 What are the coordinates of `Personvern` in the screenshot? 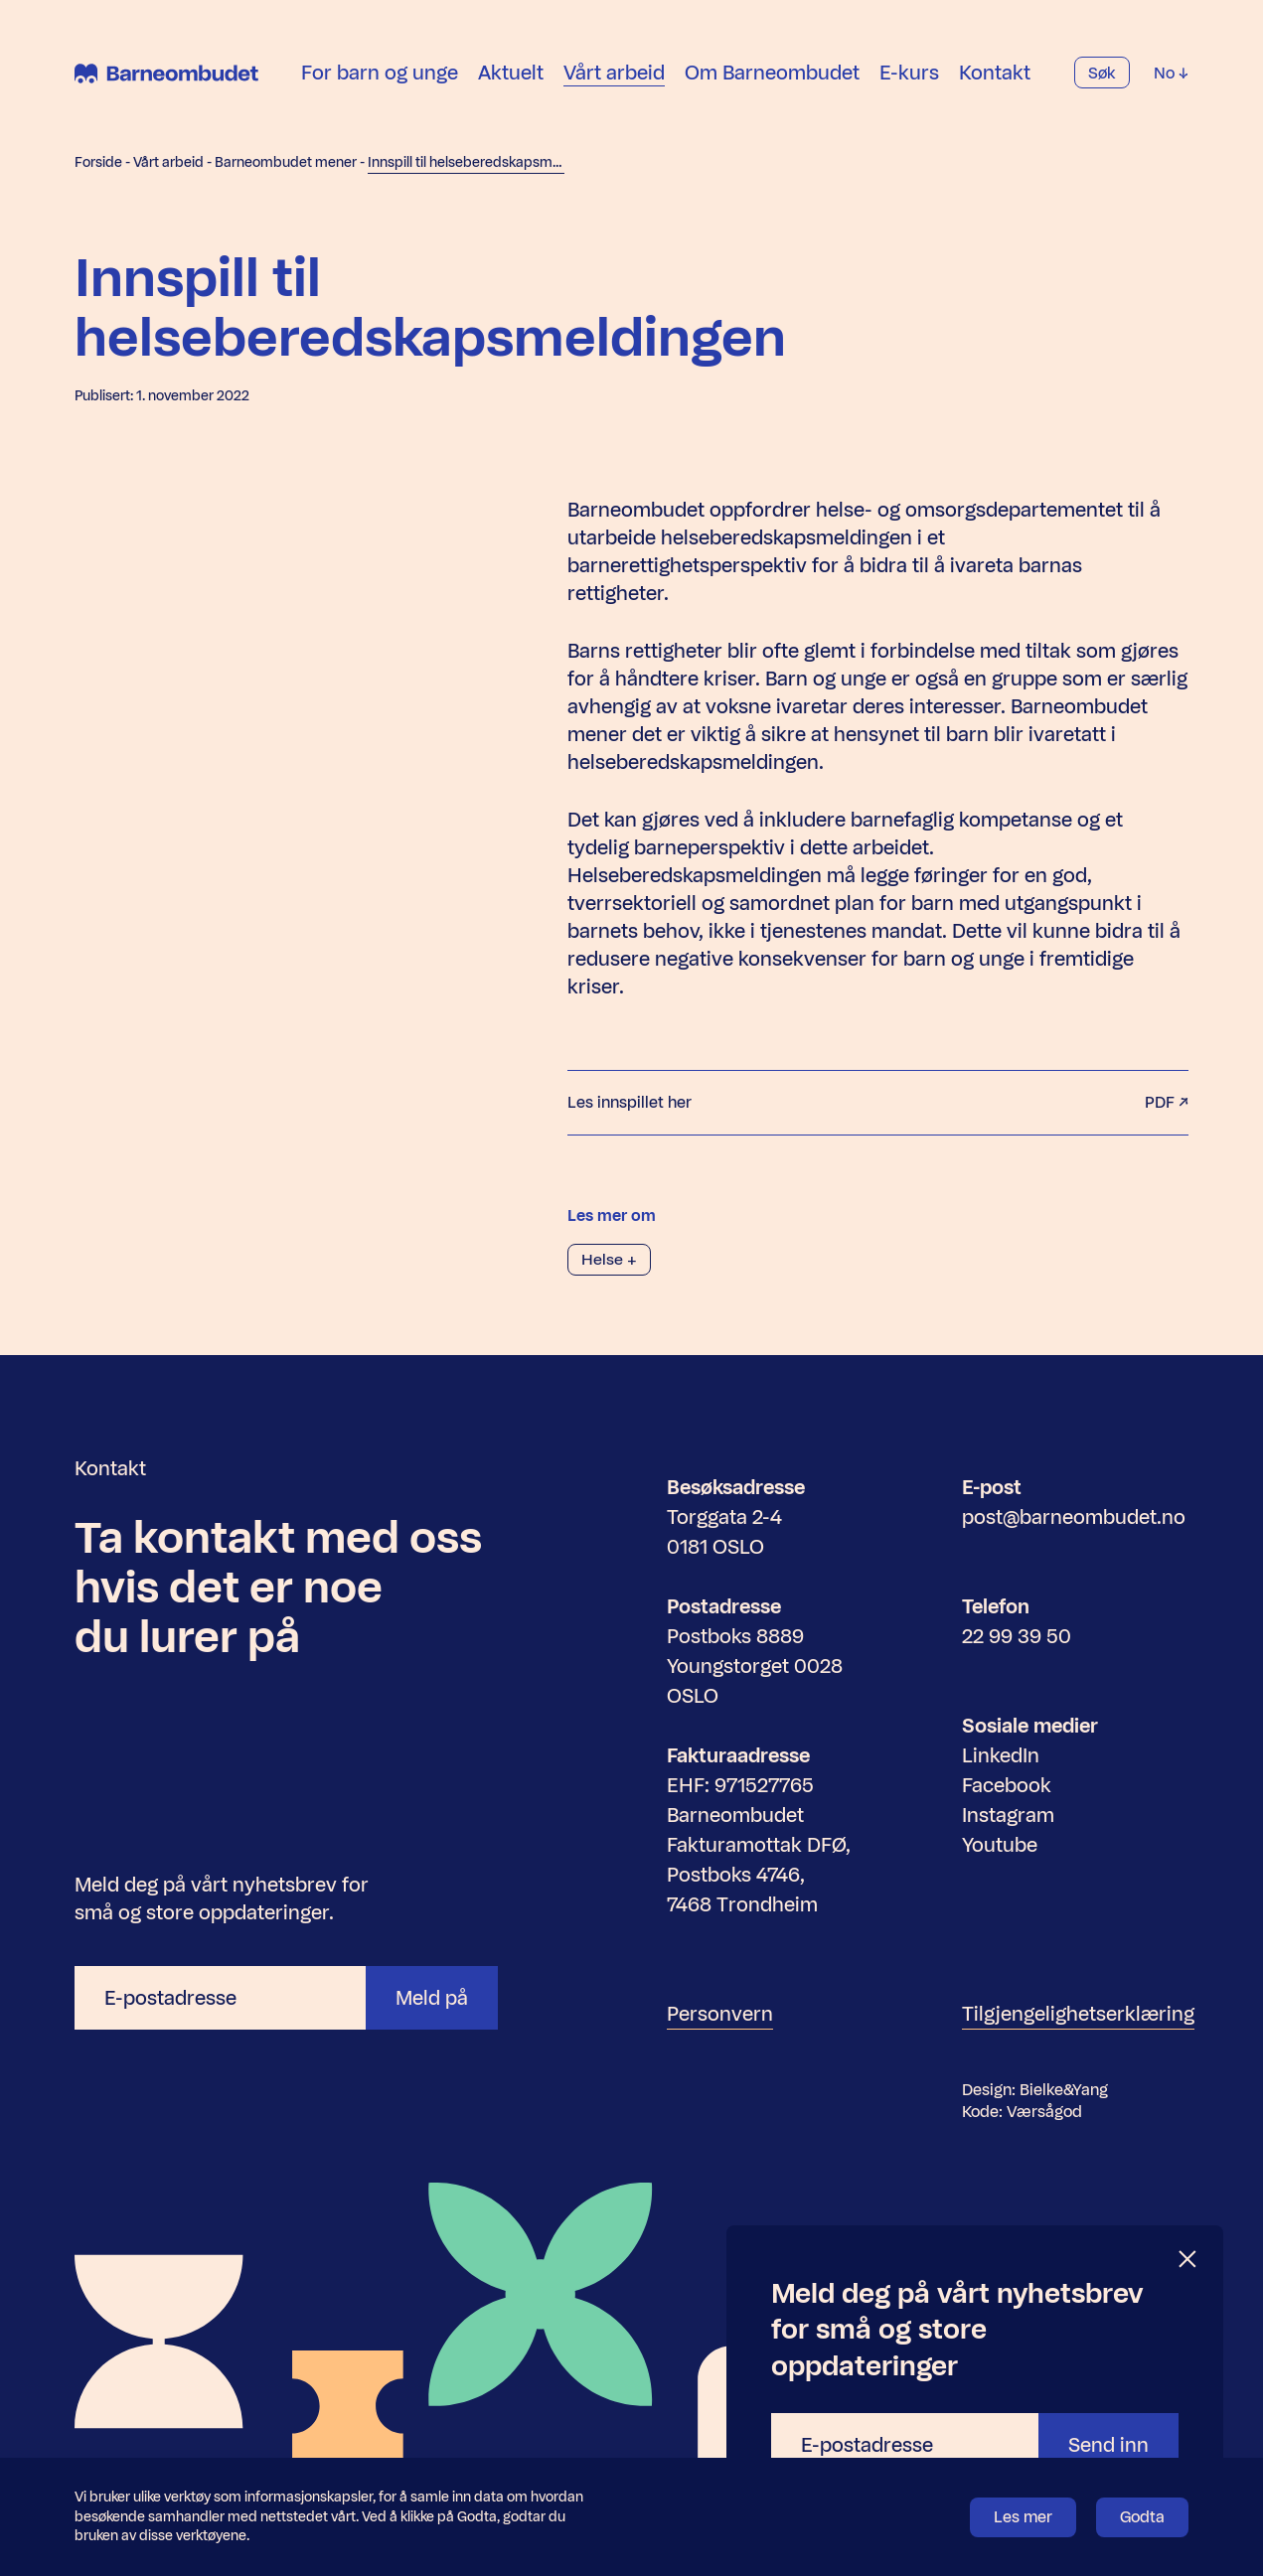 It's located at (720, 2014).